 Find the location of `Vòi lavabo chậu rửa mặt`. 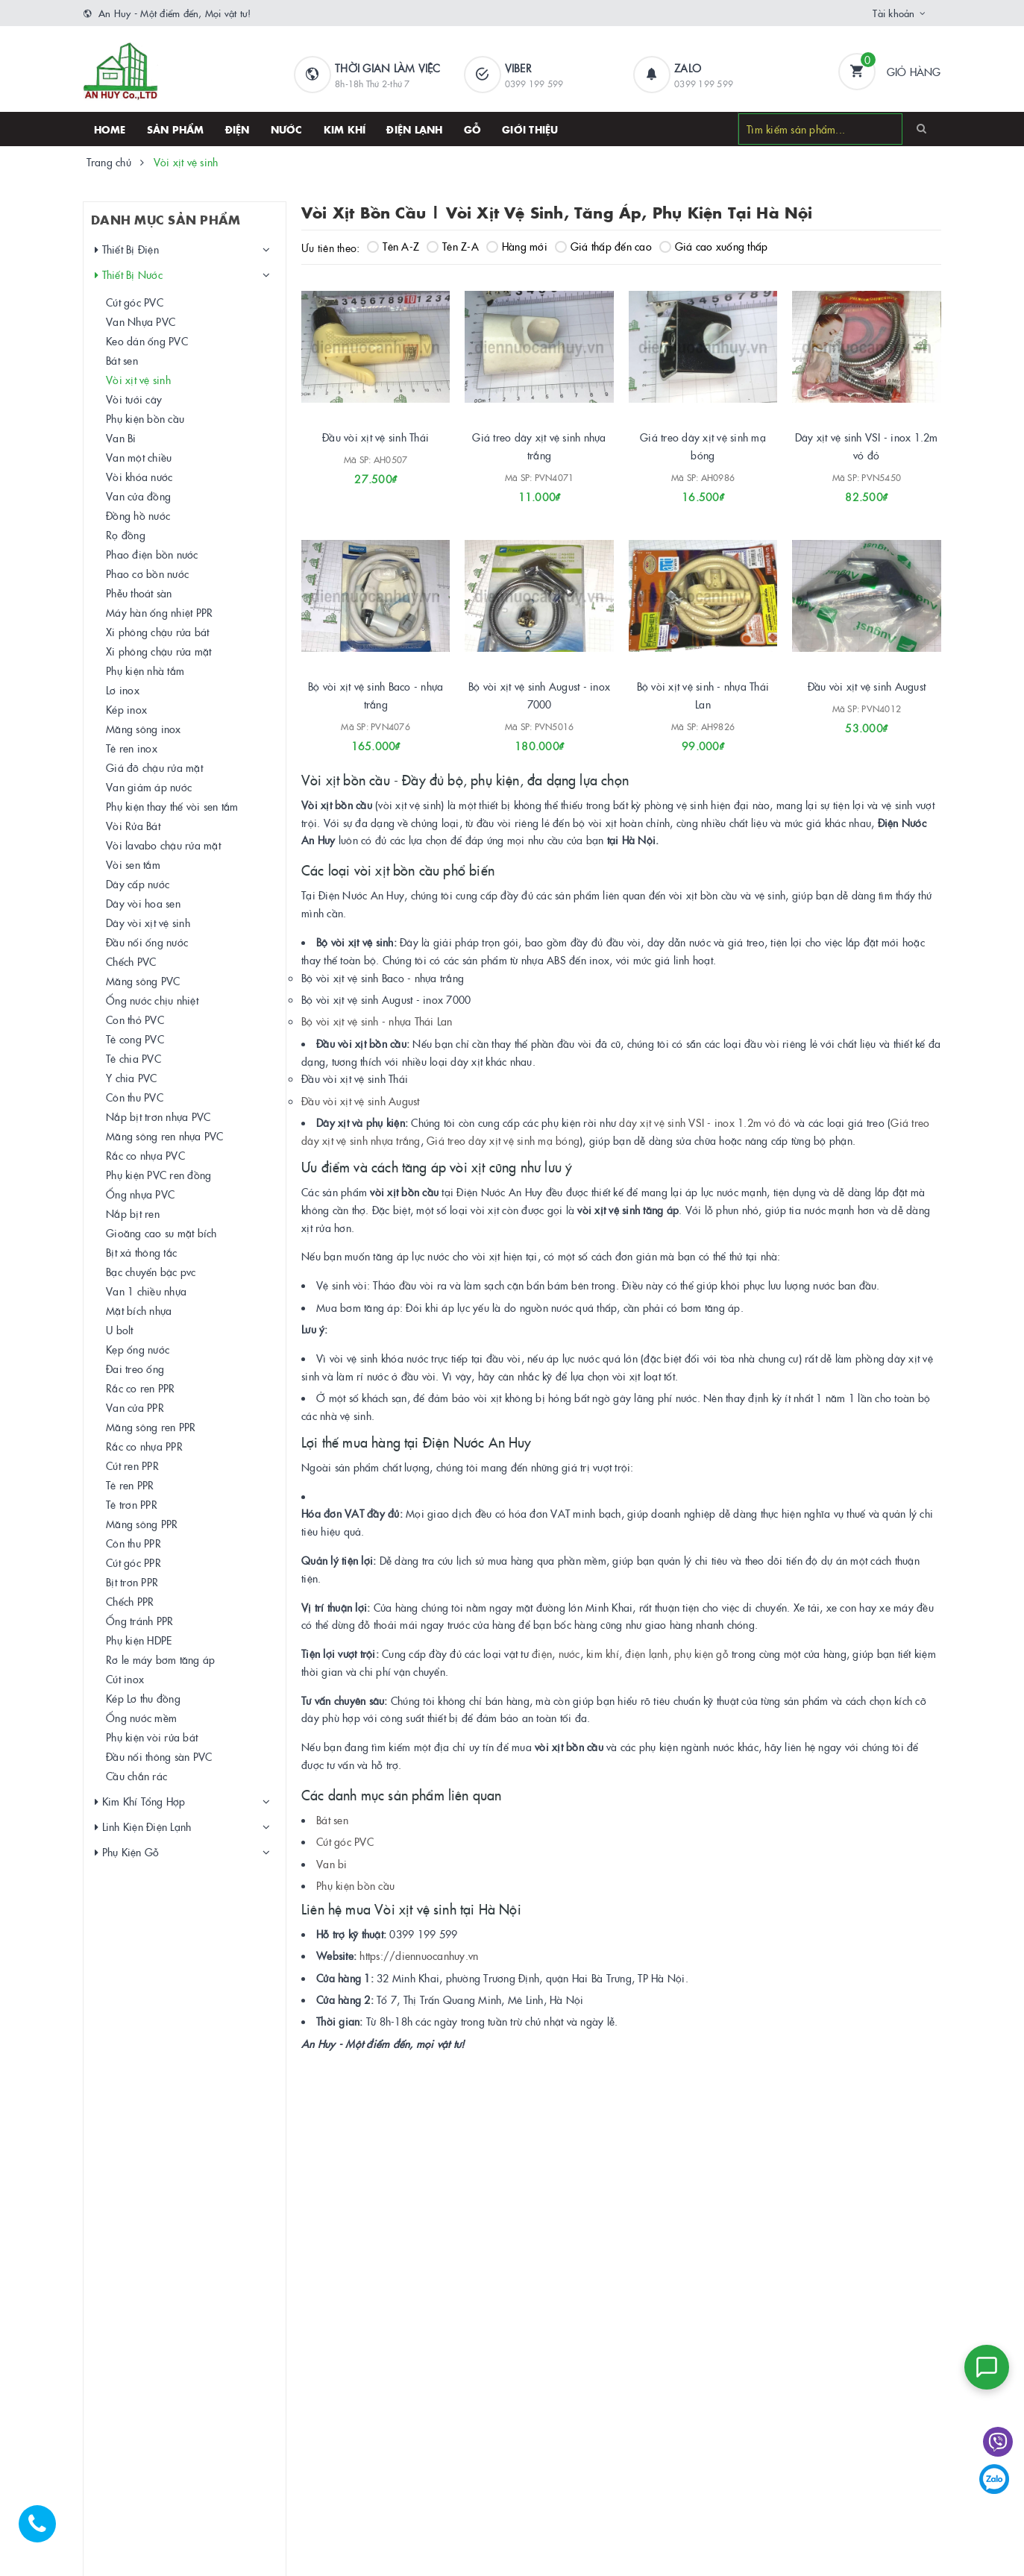

Vòi lavabo chậu rửa mặt is located at coordinates (164, 845).